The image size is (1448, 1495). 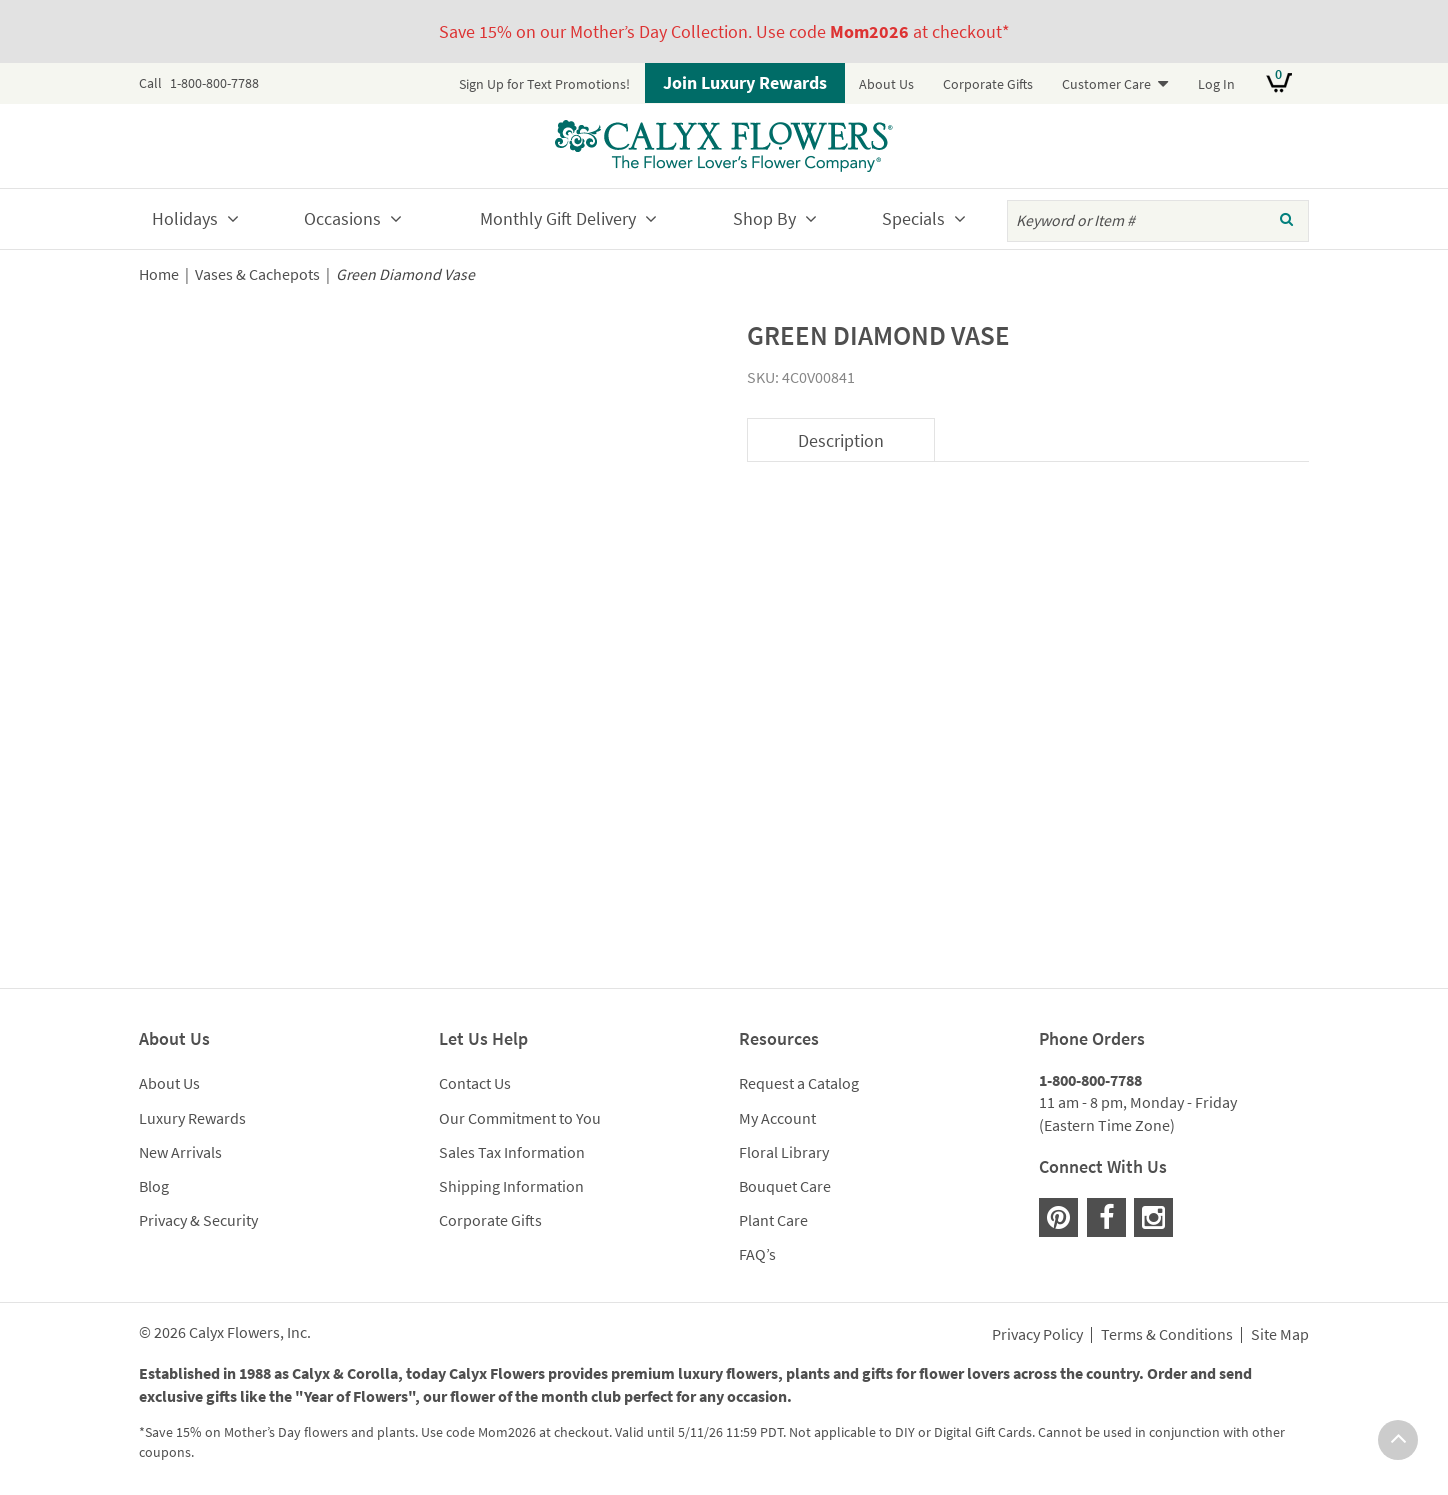 What do you see at coordinates (785, 1186) in the screenshot?
I see `Bouquet Care` at bounding box center [785, 1186].